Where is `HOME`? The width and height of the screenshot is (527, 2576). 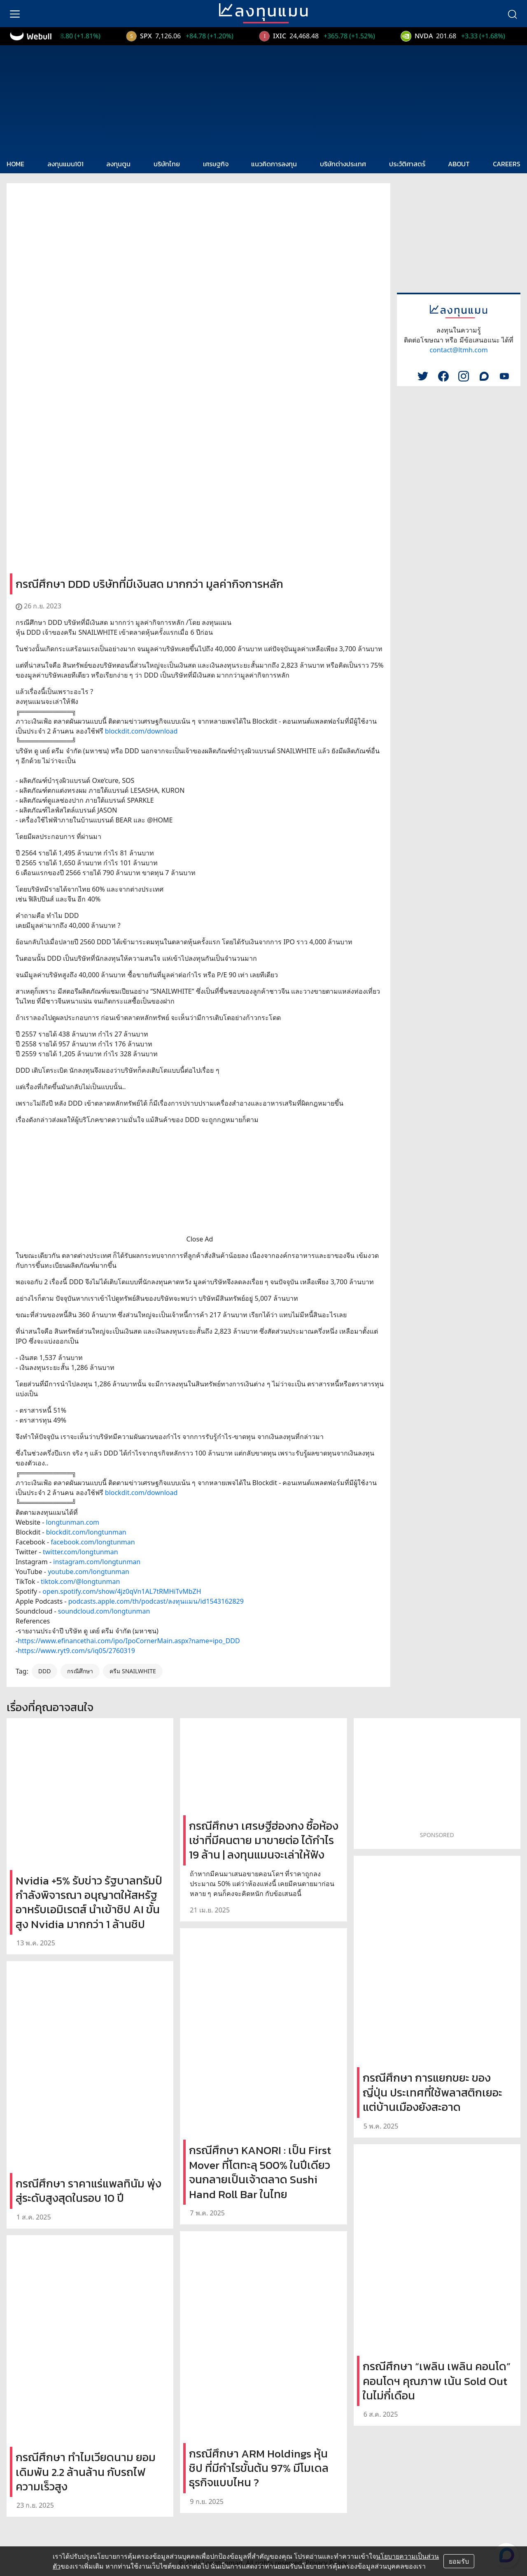
HOME is located at coordinates (15, 164).